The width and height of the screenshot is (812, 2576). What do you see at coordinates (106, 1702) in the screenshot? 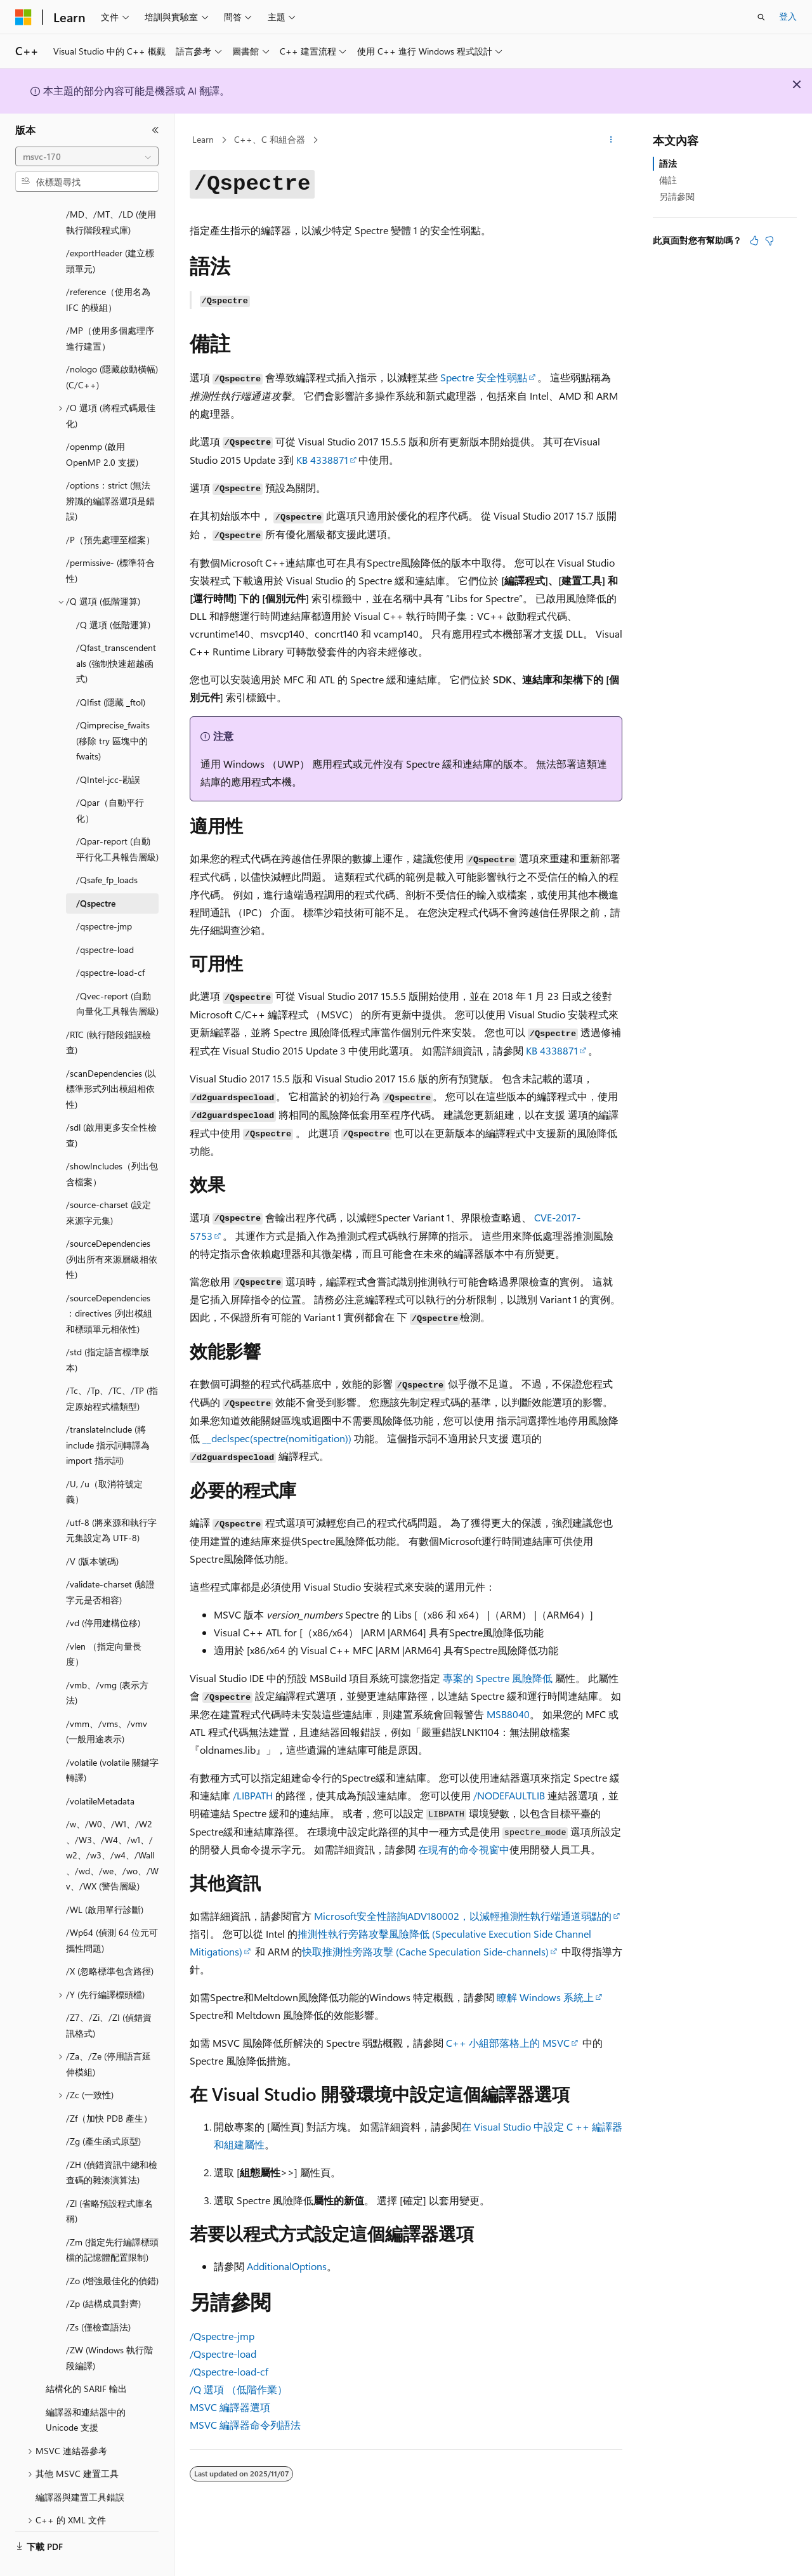
I see `/vmm、/vms、/vmv (一般用途表示) [treeitem]` at bounding box center [106, 1702].